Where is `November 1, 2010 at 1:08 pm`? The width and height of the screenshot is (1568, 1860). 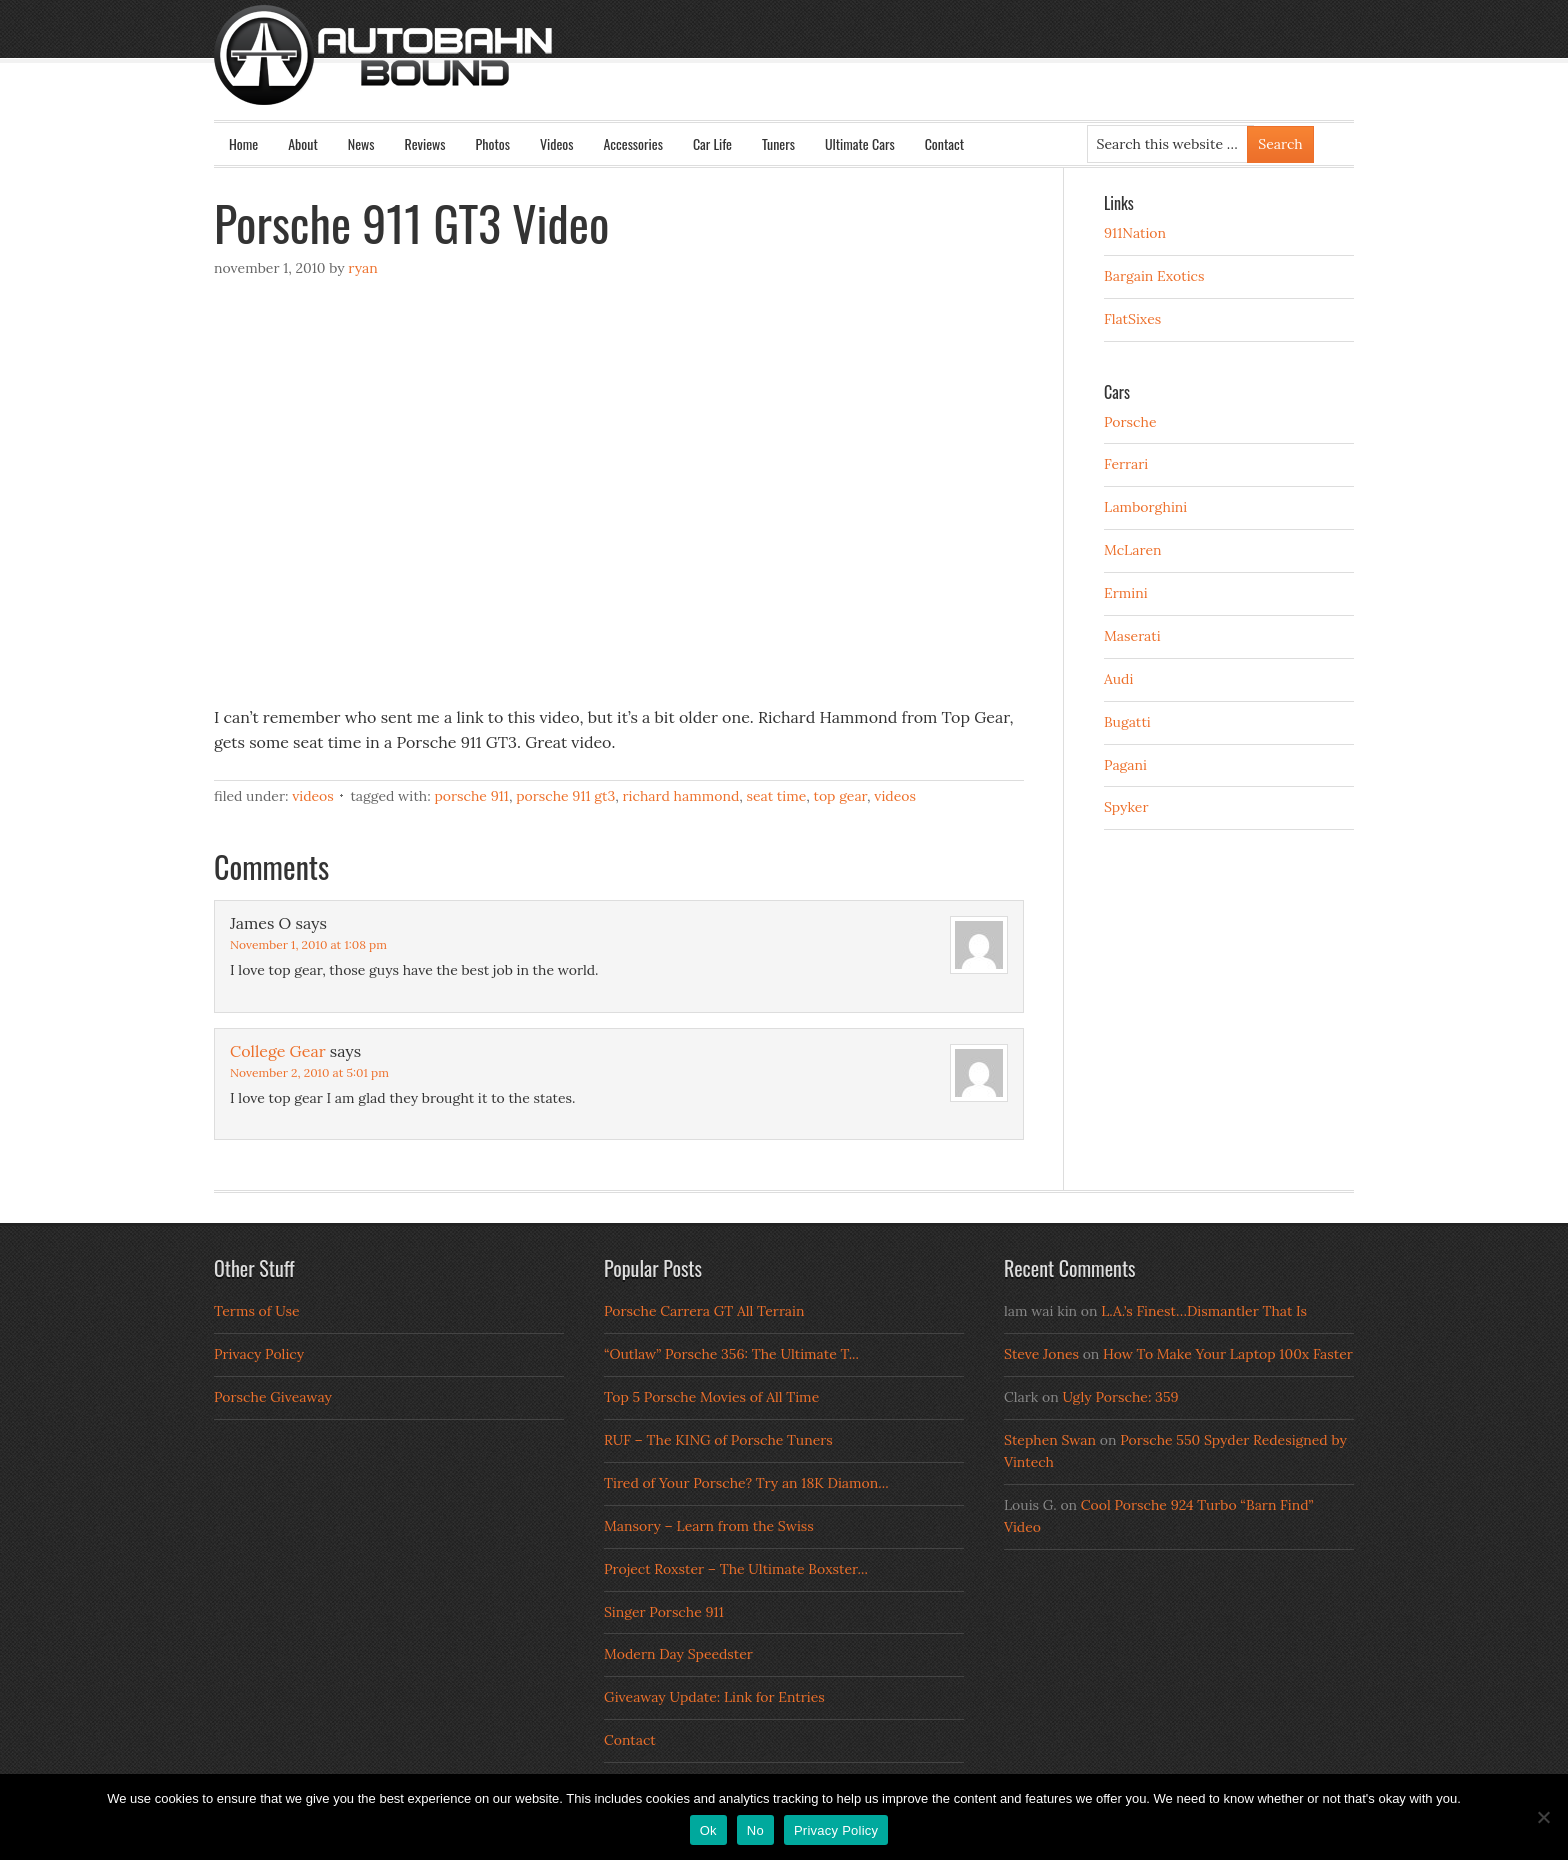
November 1, 2010 at 1:08 pm is located at coordinates (308, 944).